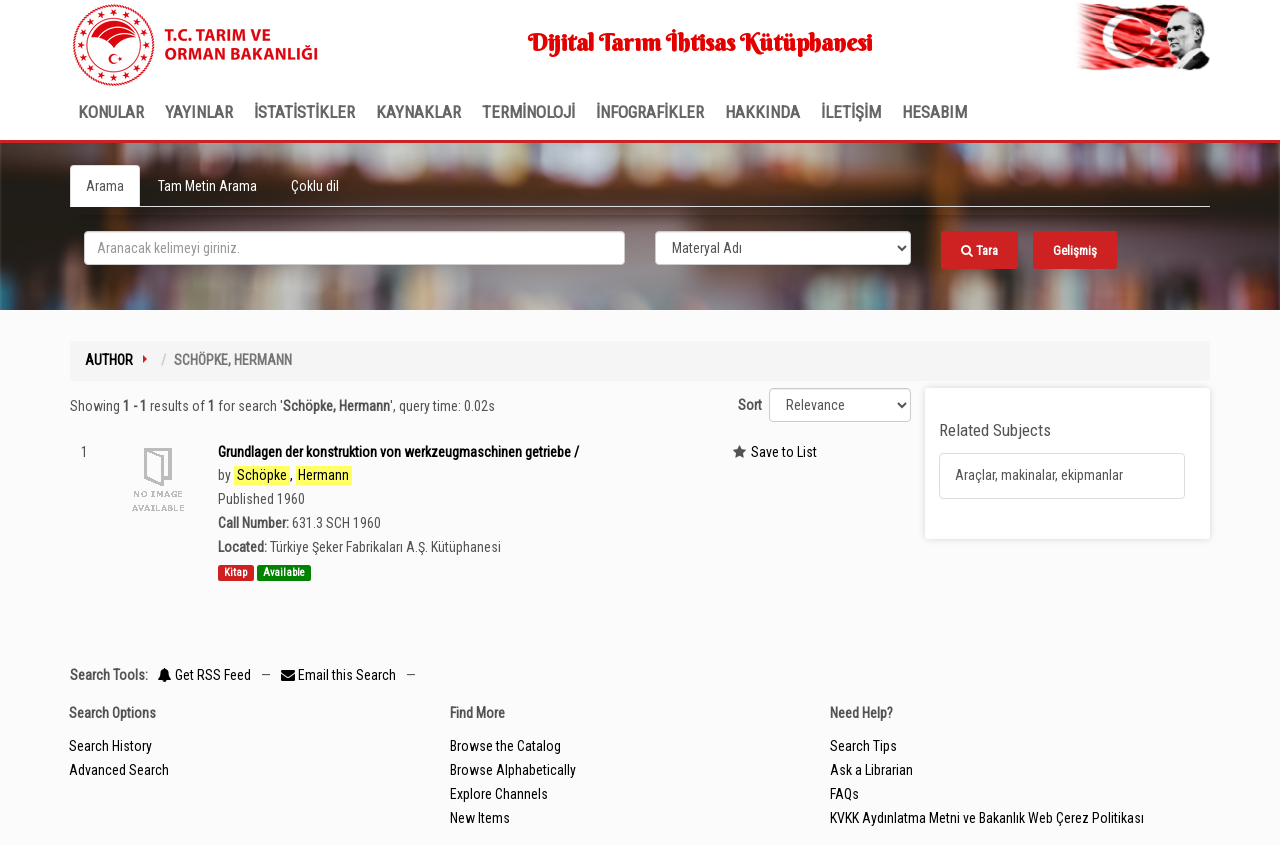 The image size is (1280, 845). What do you see at coordinates (1075, 250) in the screenshot?
I see `Gelişmiş` at bounding box center [1075, 250].